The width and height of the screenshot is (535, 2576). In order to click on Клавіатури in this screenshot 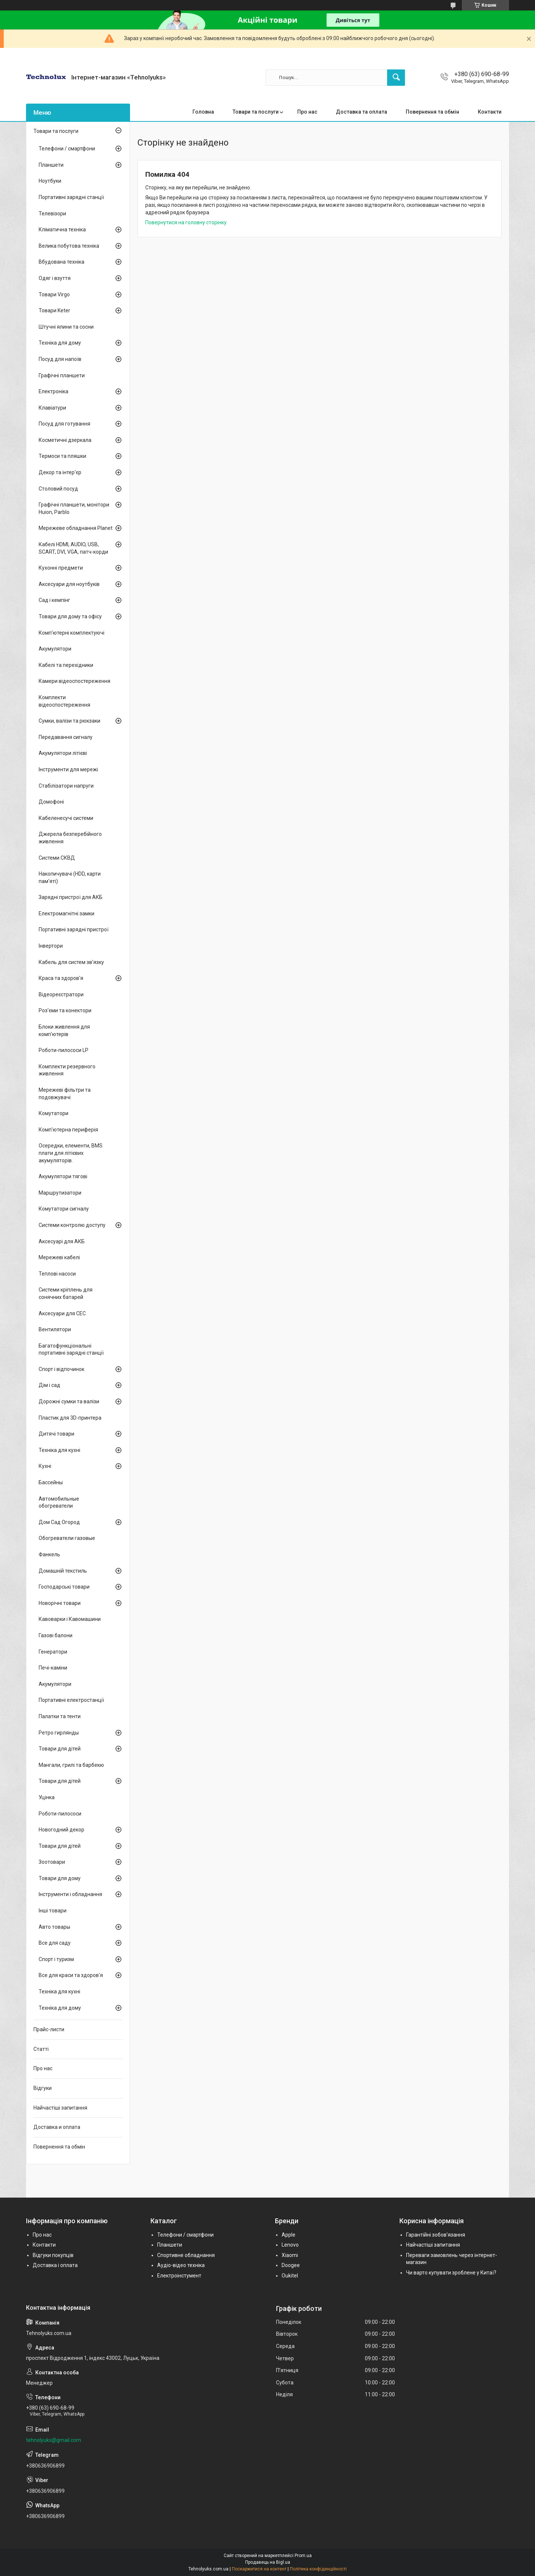, I will do `click(52, 408)`.